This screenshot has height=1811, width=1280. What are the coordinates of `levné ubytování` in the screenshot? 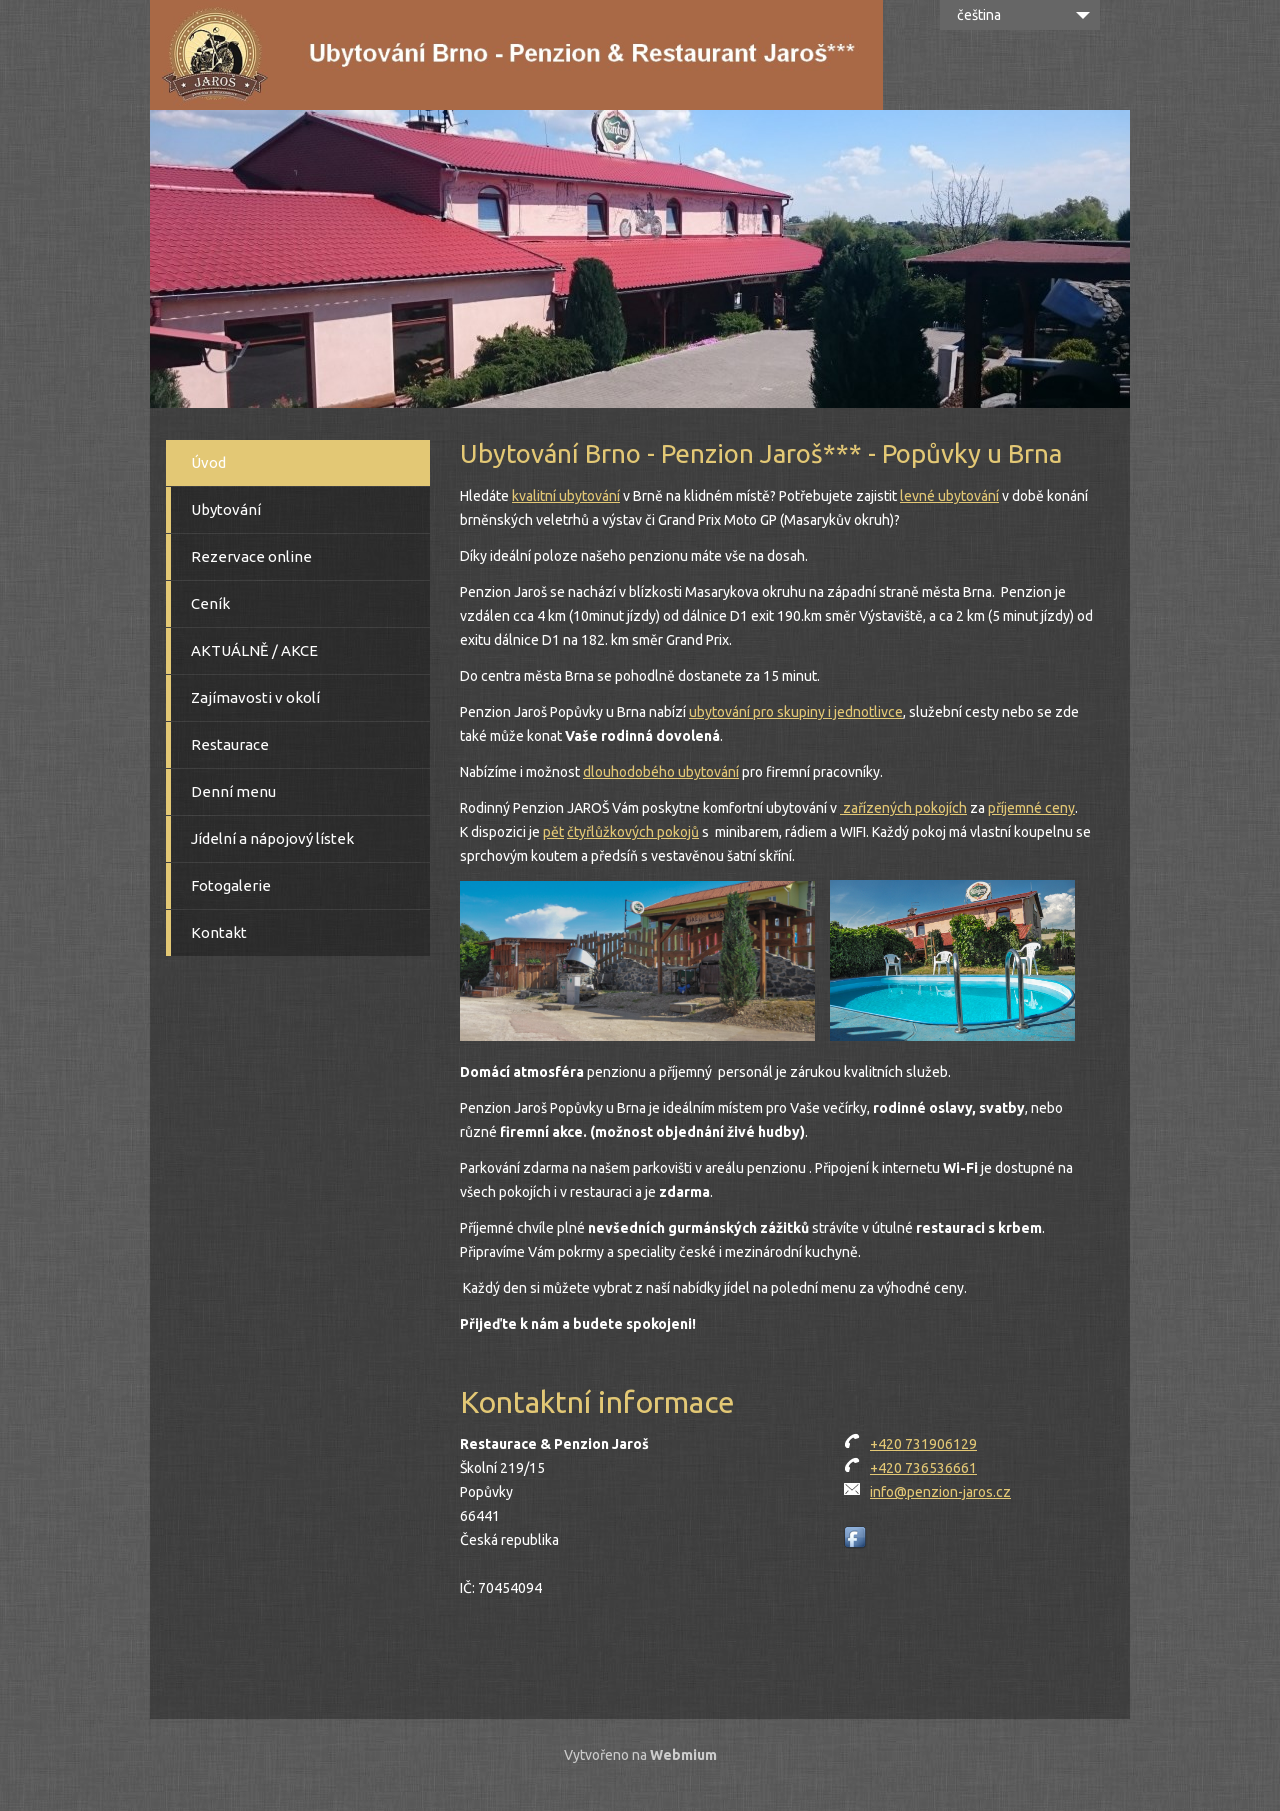 It's located at (949, 496).